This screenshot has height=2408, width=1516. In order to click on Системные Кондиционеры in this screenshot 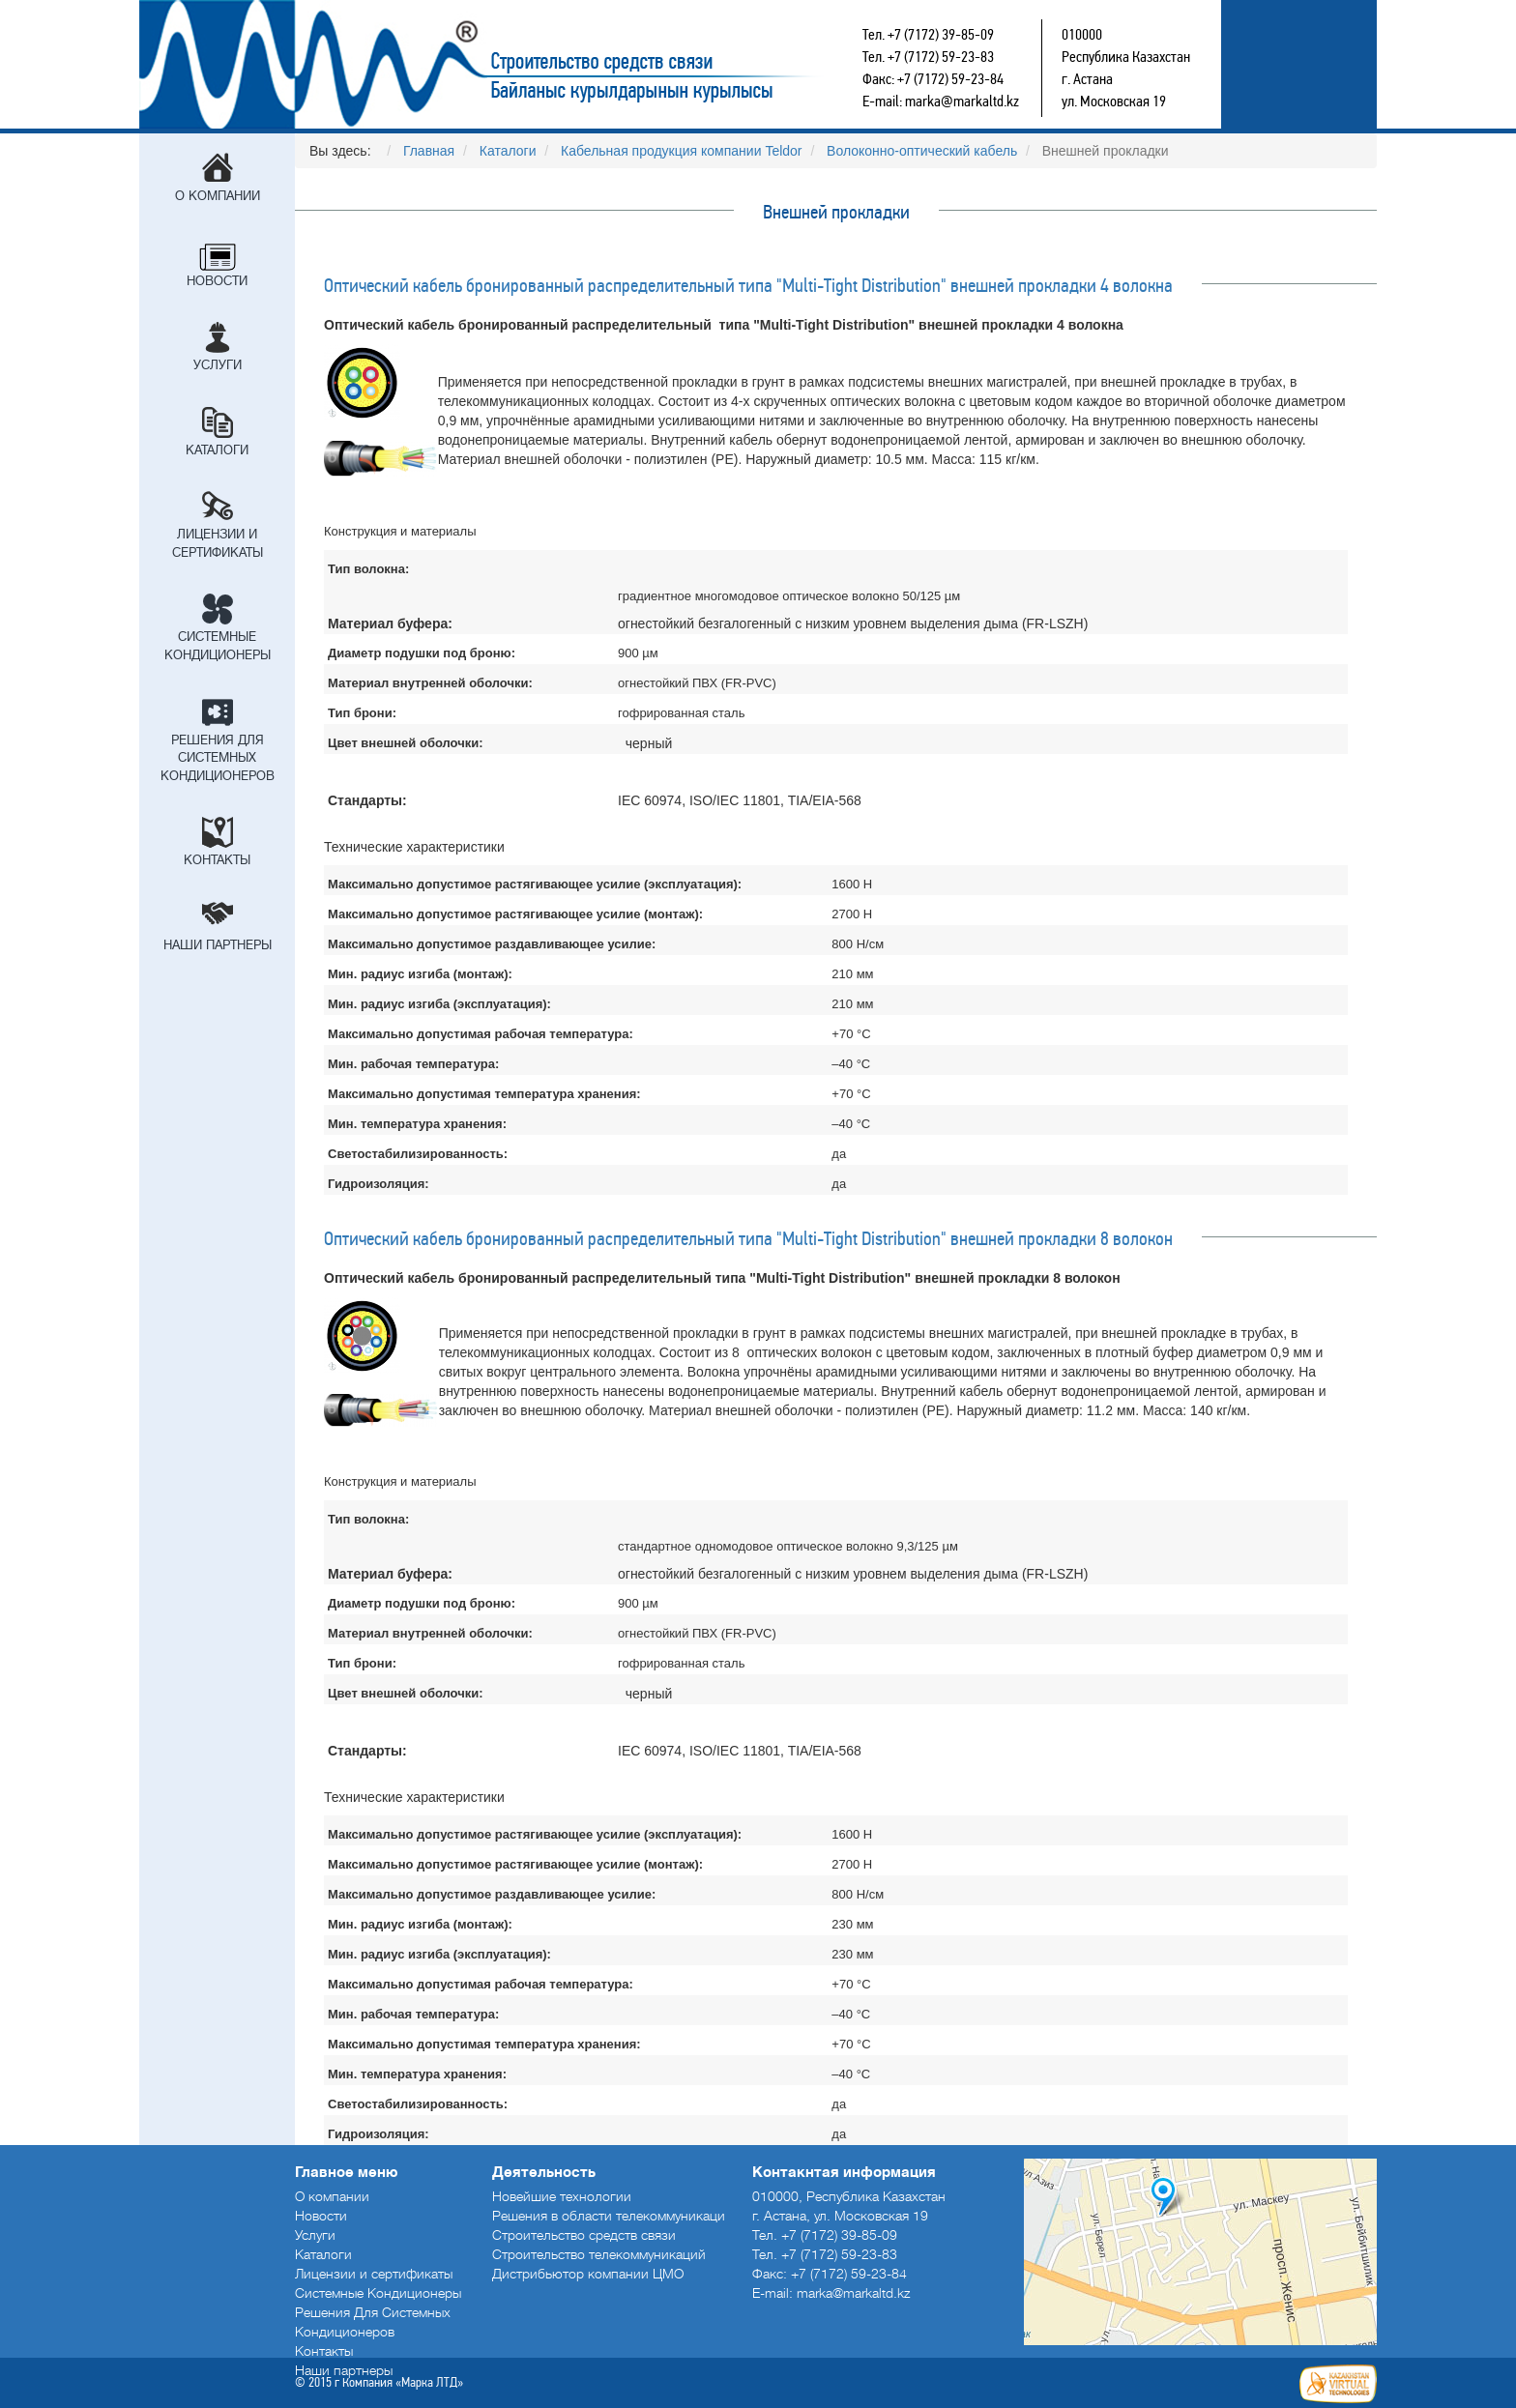, I will do `click(217, 645)`.